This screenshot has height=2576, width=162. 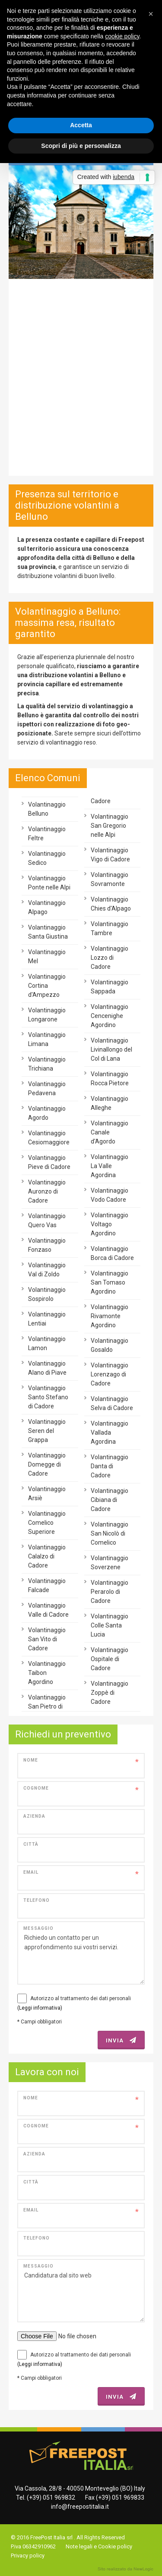 I want to click on (Leggi informativa), so click(x=39, y=2008).